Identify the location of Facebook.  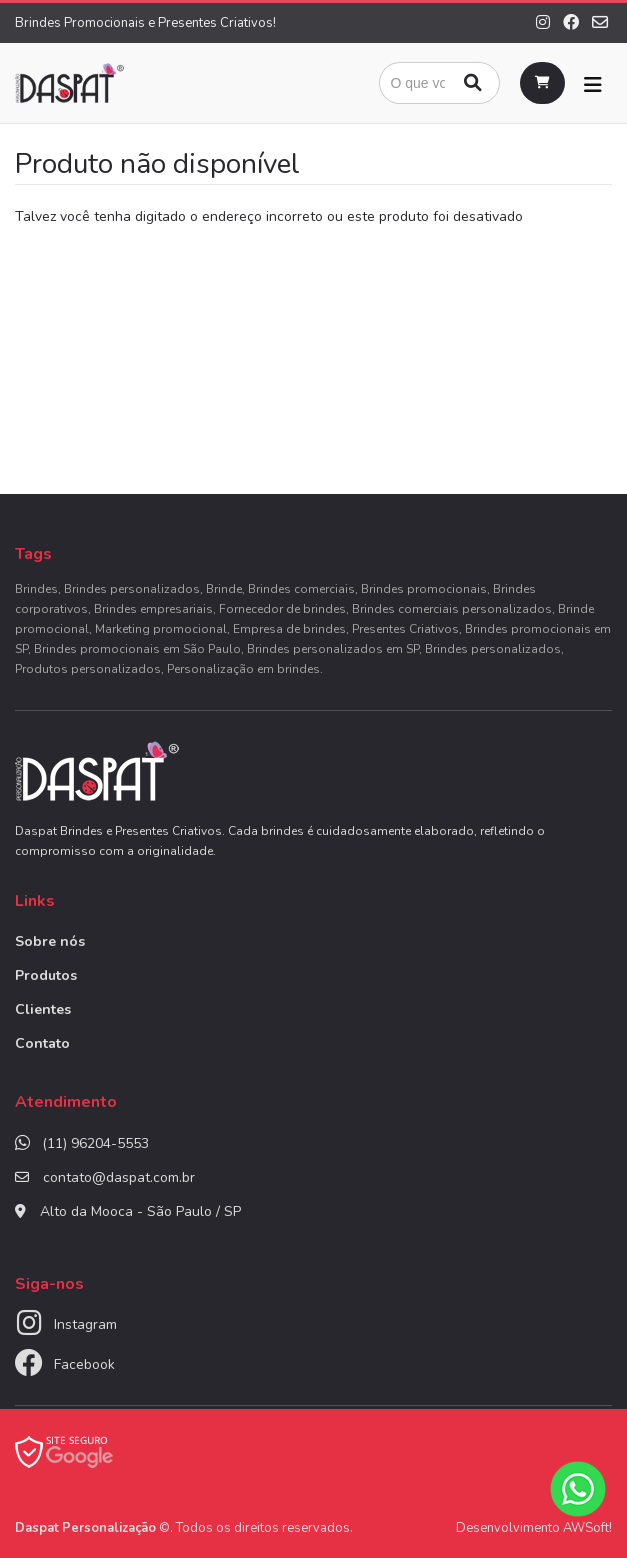
(84, 1364).